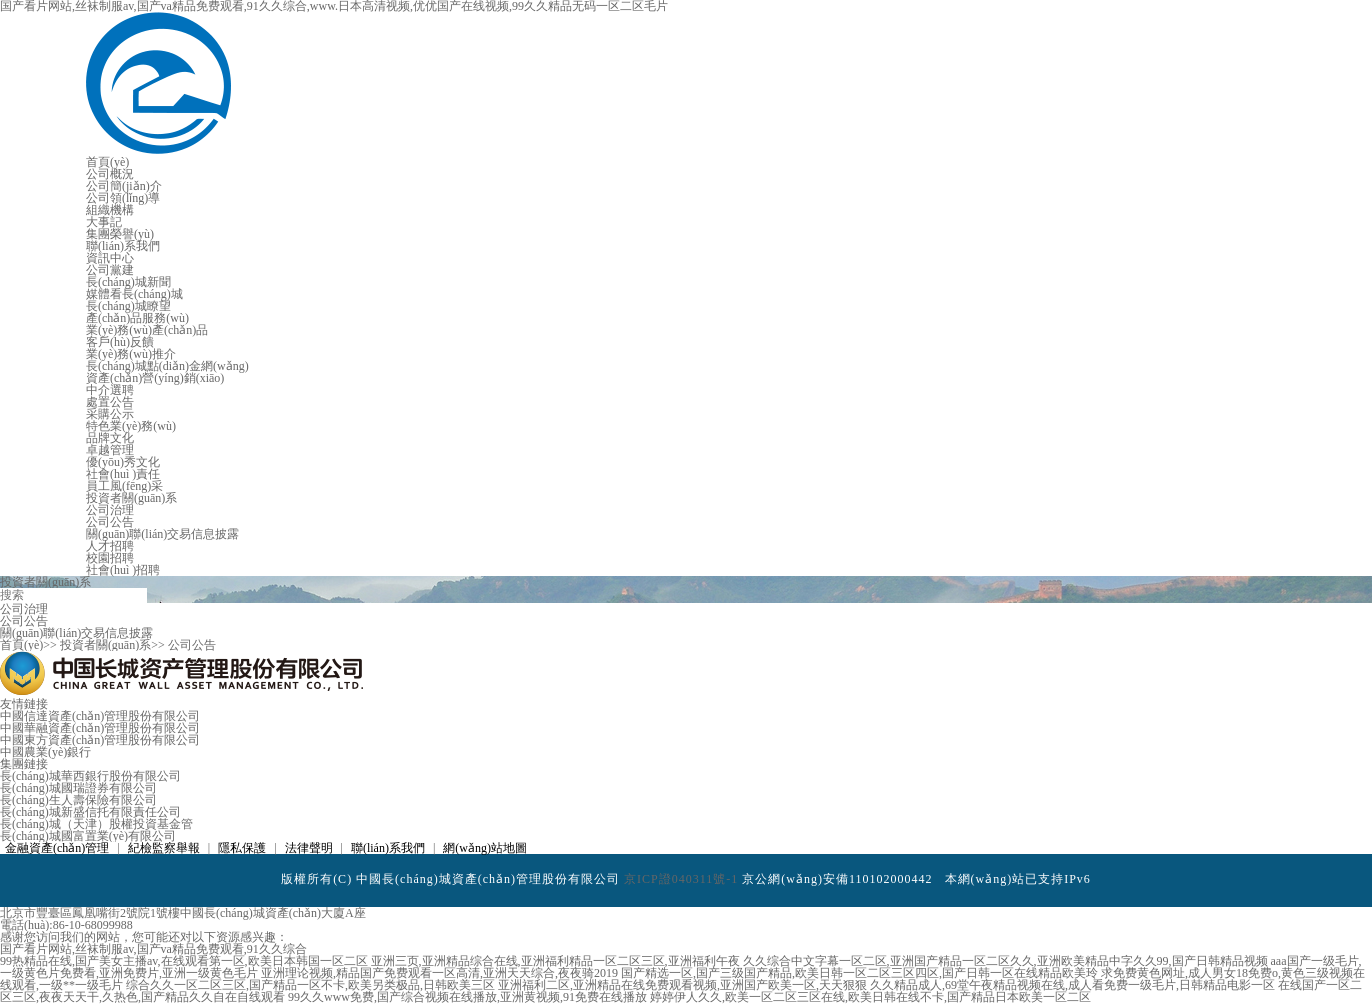 The image size is (1372, 1004). What do you see at coordinates (45, 752) in the screenshot?
I see `中國農業(yè)銀行` at bounding box center [45, 752].